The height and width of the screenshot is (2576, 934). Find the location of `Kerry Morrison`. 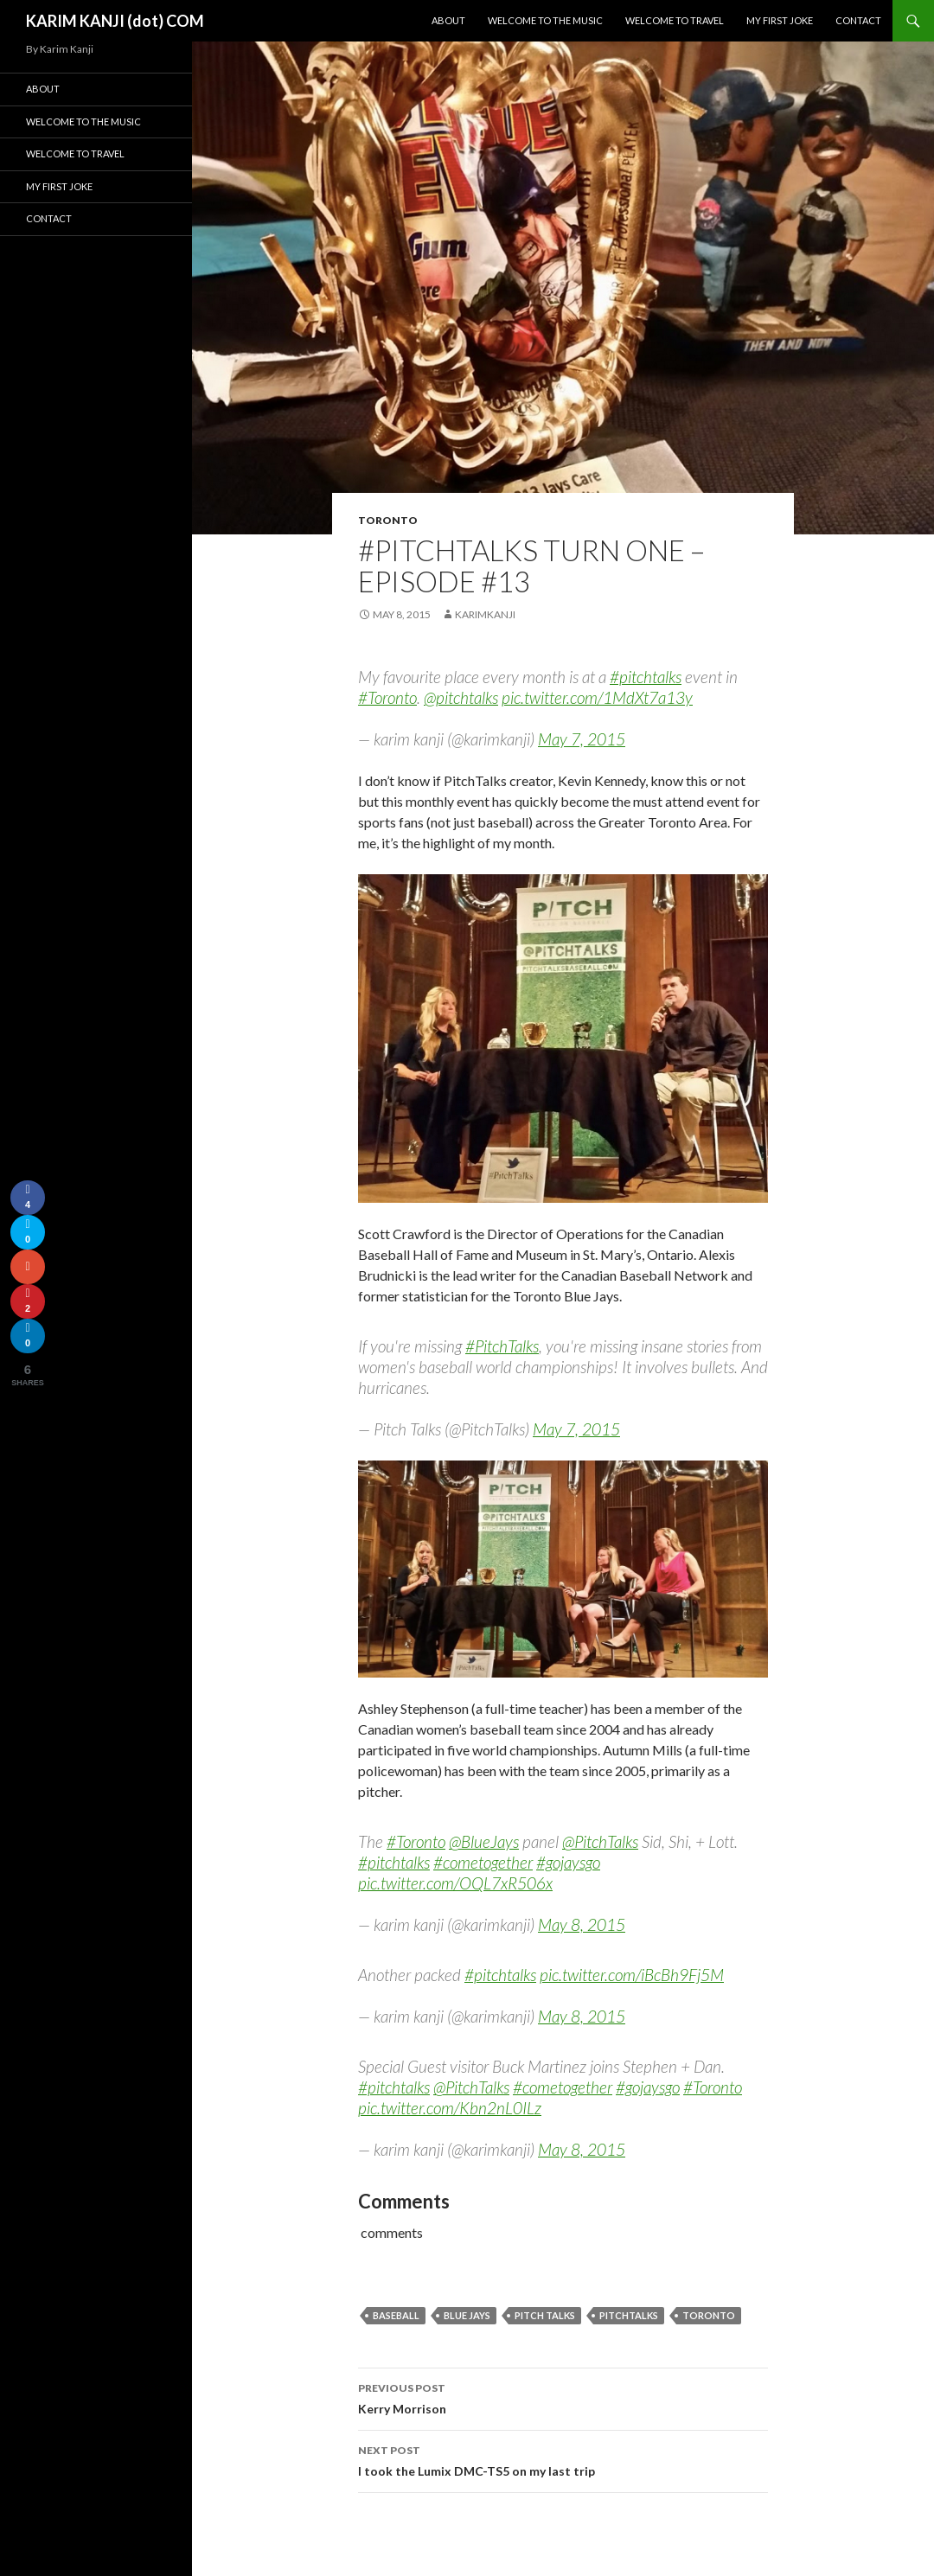

Kerry Morrison is located at coordinates (563, 2397).